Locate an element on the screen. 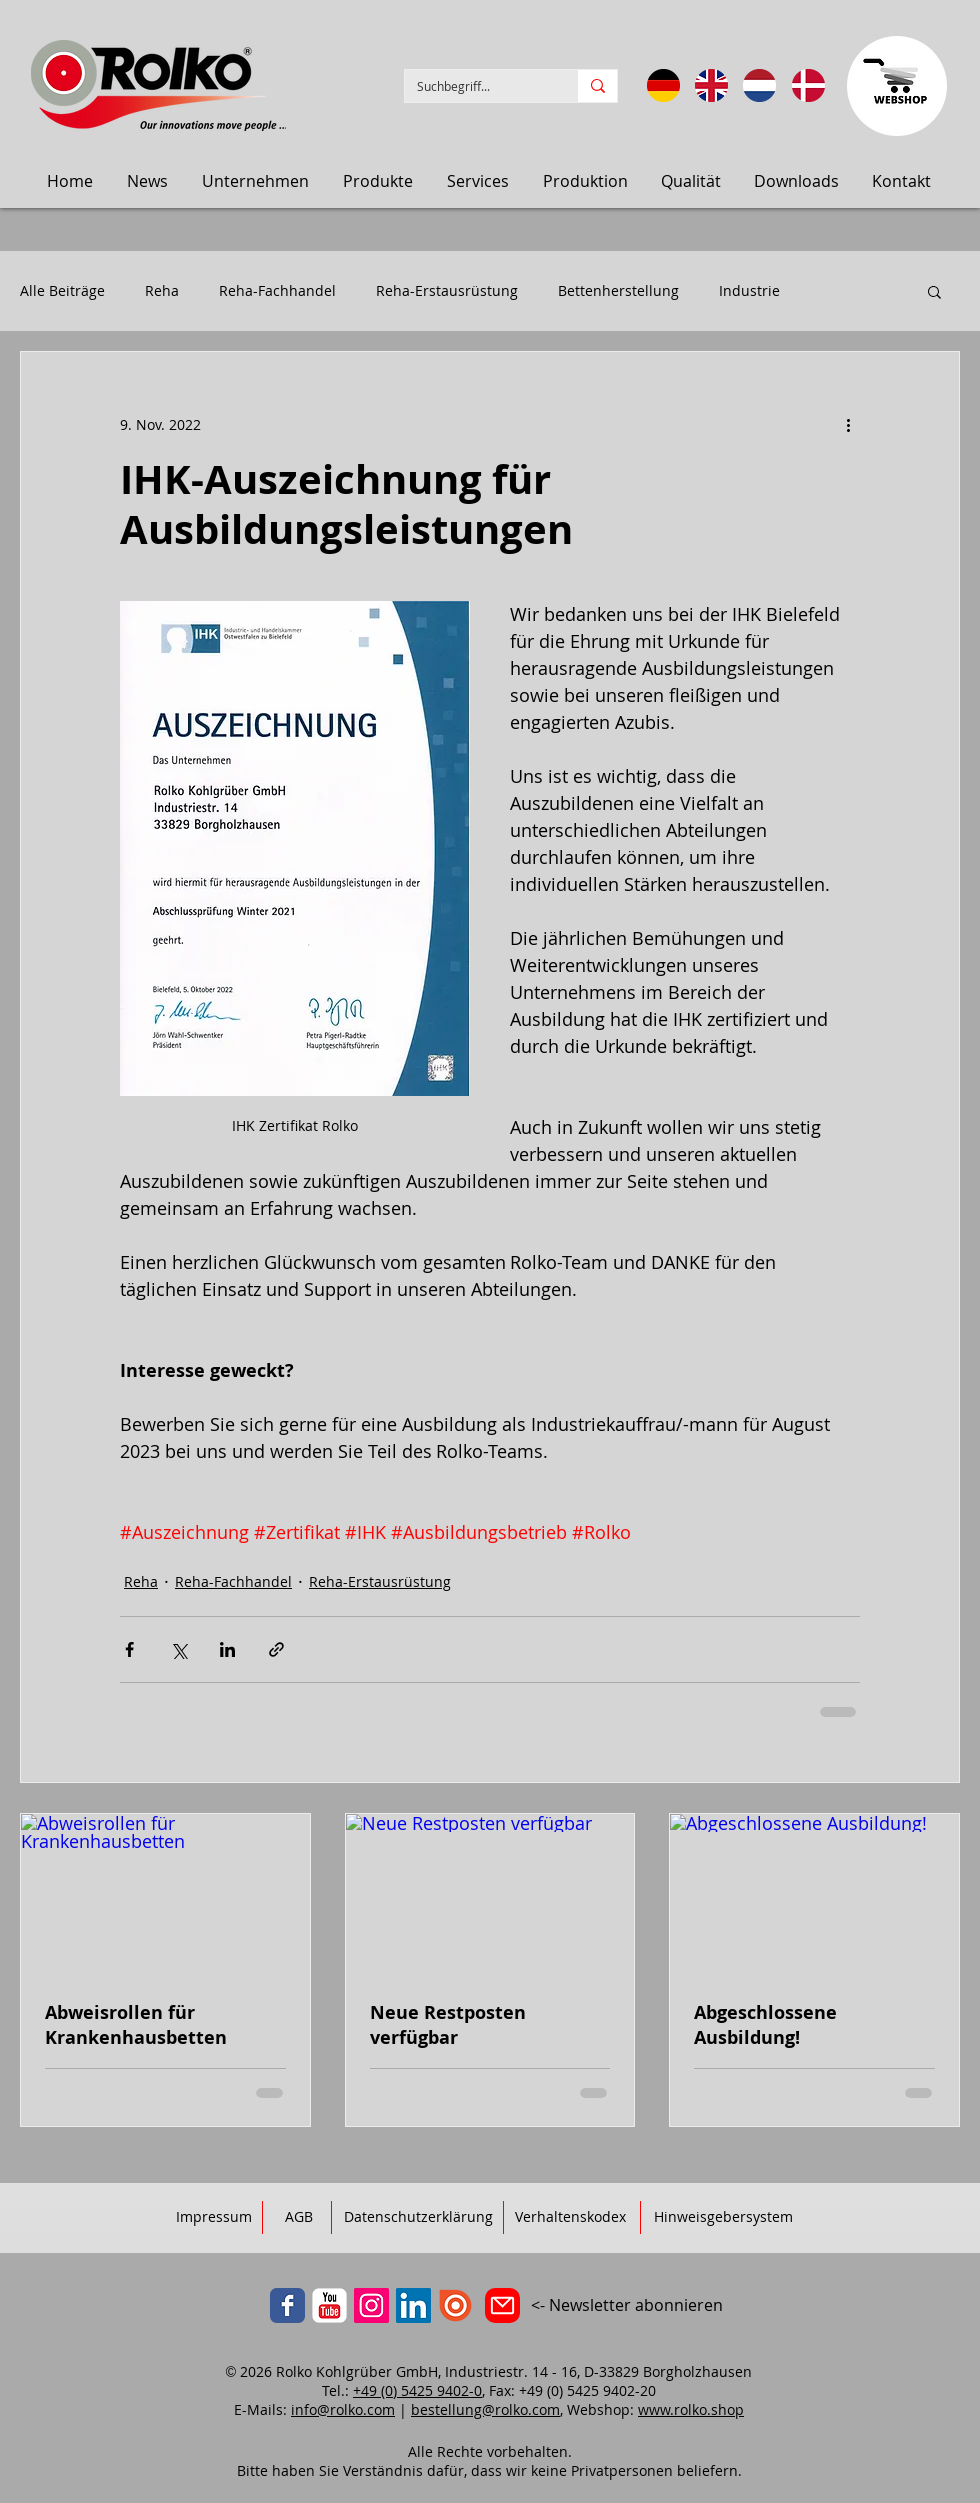  [LinkedIn] is located at coordinates (413, 2305).